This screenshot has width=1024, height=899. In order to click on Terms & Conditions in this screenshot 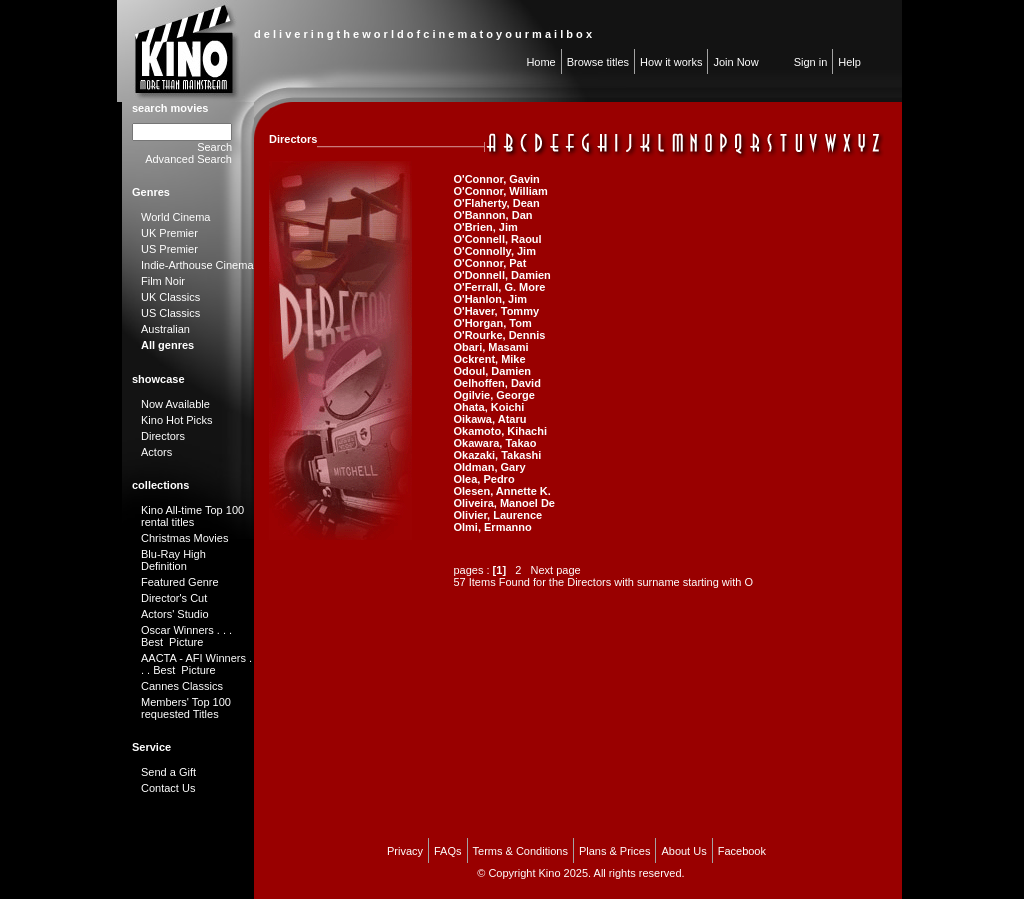, I will do `click(520, 851)`.